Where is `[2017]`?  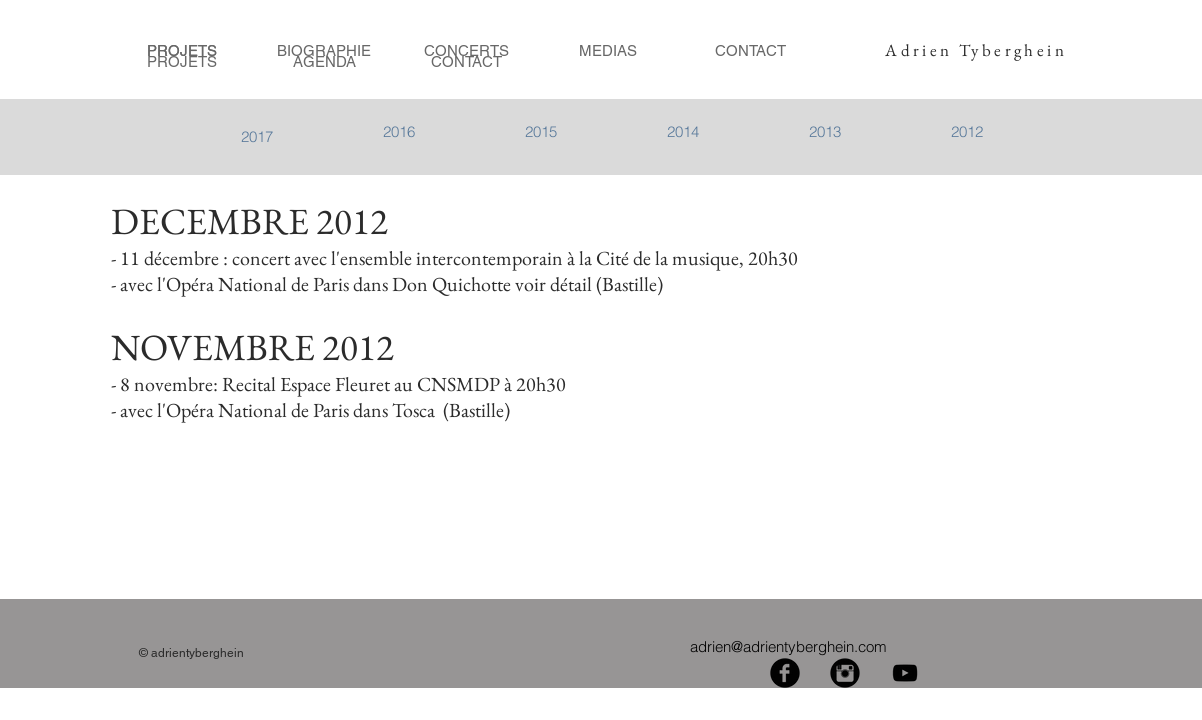 [2017] is located at coordinates (257, 136).